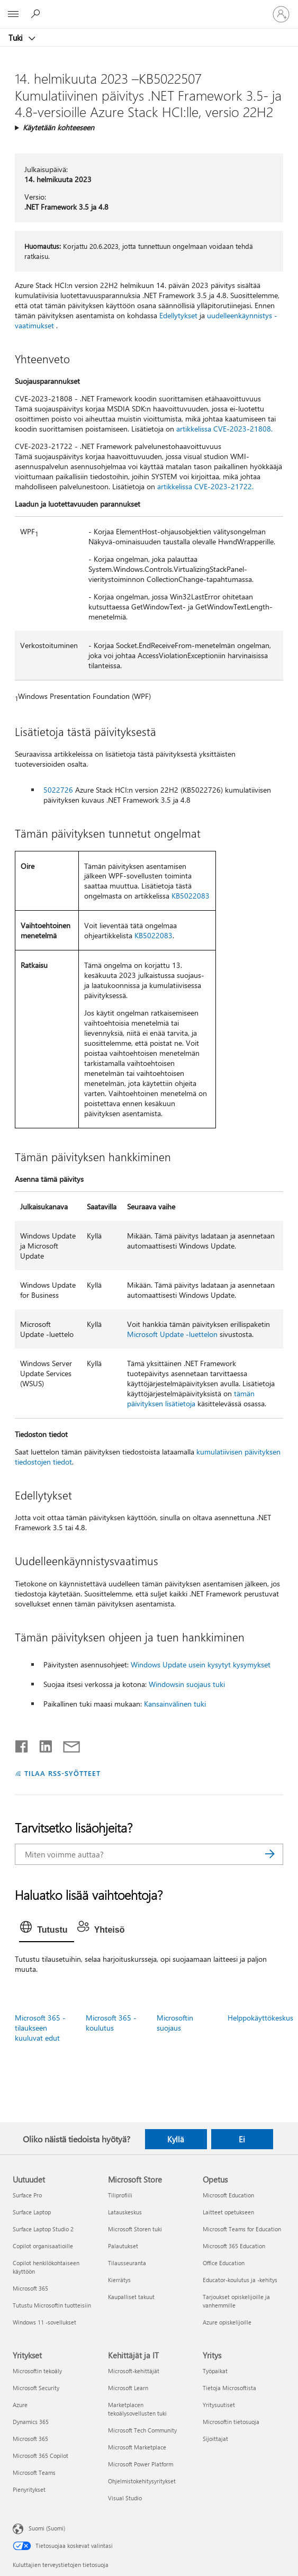  I want to click on Tuki, so click(16, 37).